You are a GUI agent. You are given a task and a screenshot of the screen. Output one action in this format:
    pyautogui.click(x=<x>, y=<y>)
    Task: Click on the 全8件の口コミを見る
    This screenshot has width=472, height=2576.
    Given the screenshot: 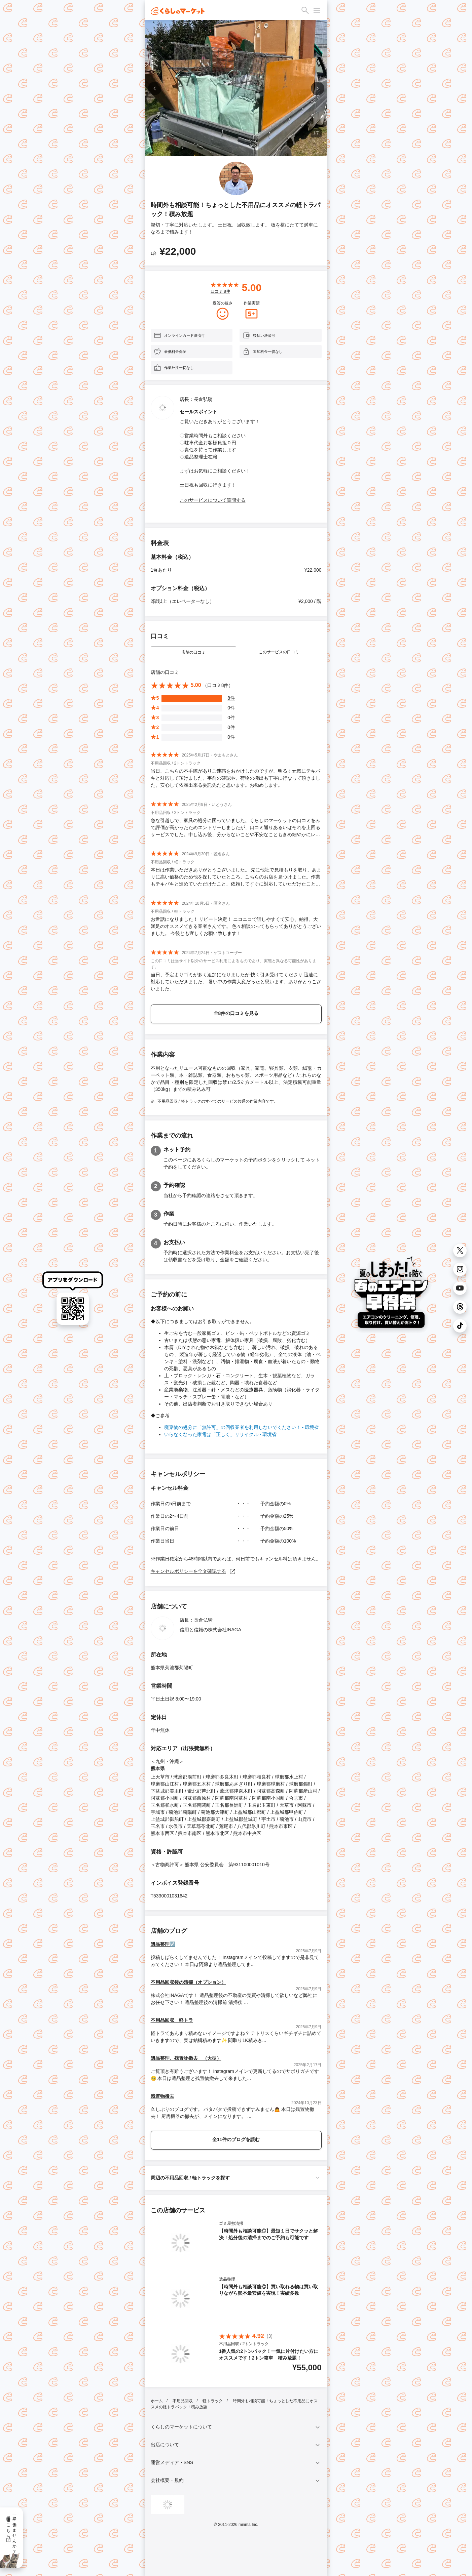 What is the action you would take?
    pyautogui.click(x=236, y=1013)
    